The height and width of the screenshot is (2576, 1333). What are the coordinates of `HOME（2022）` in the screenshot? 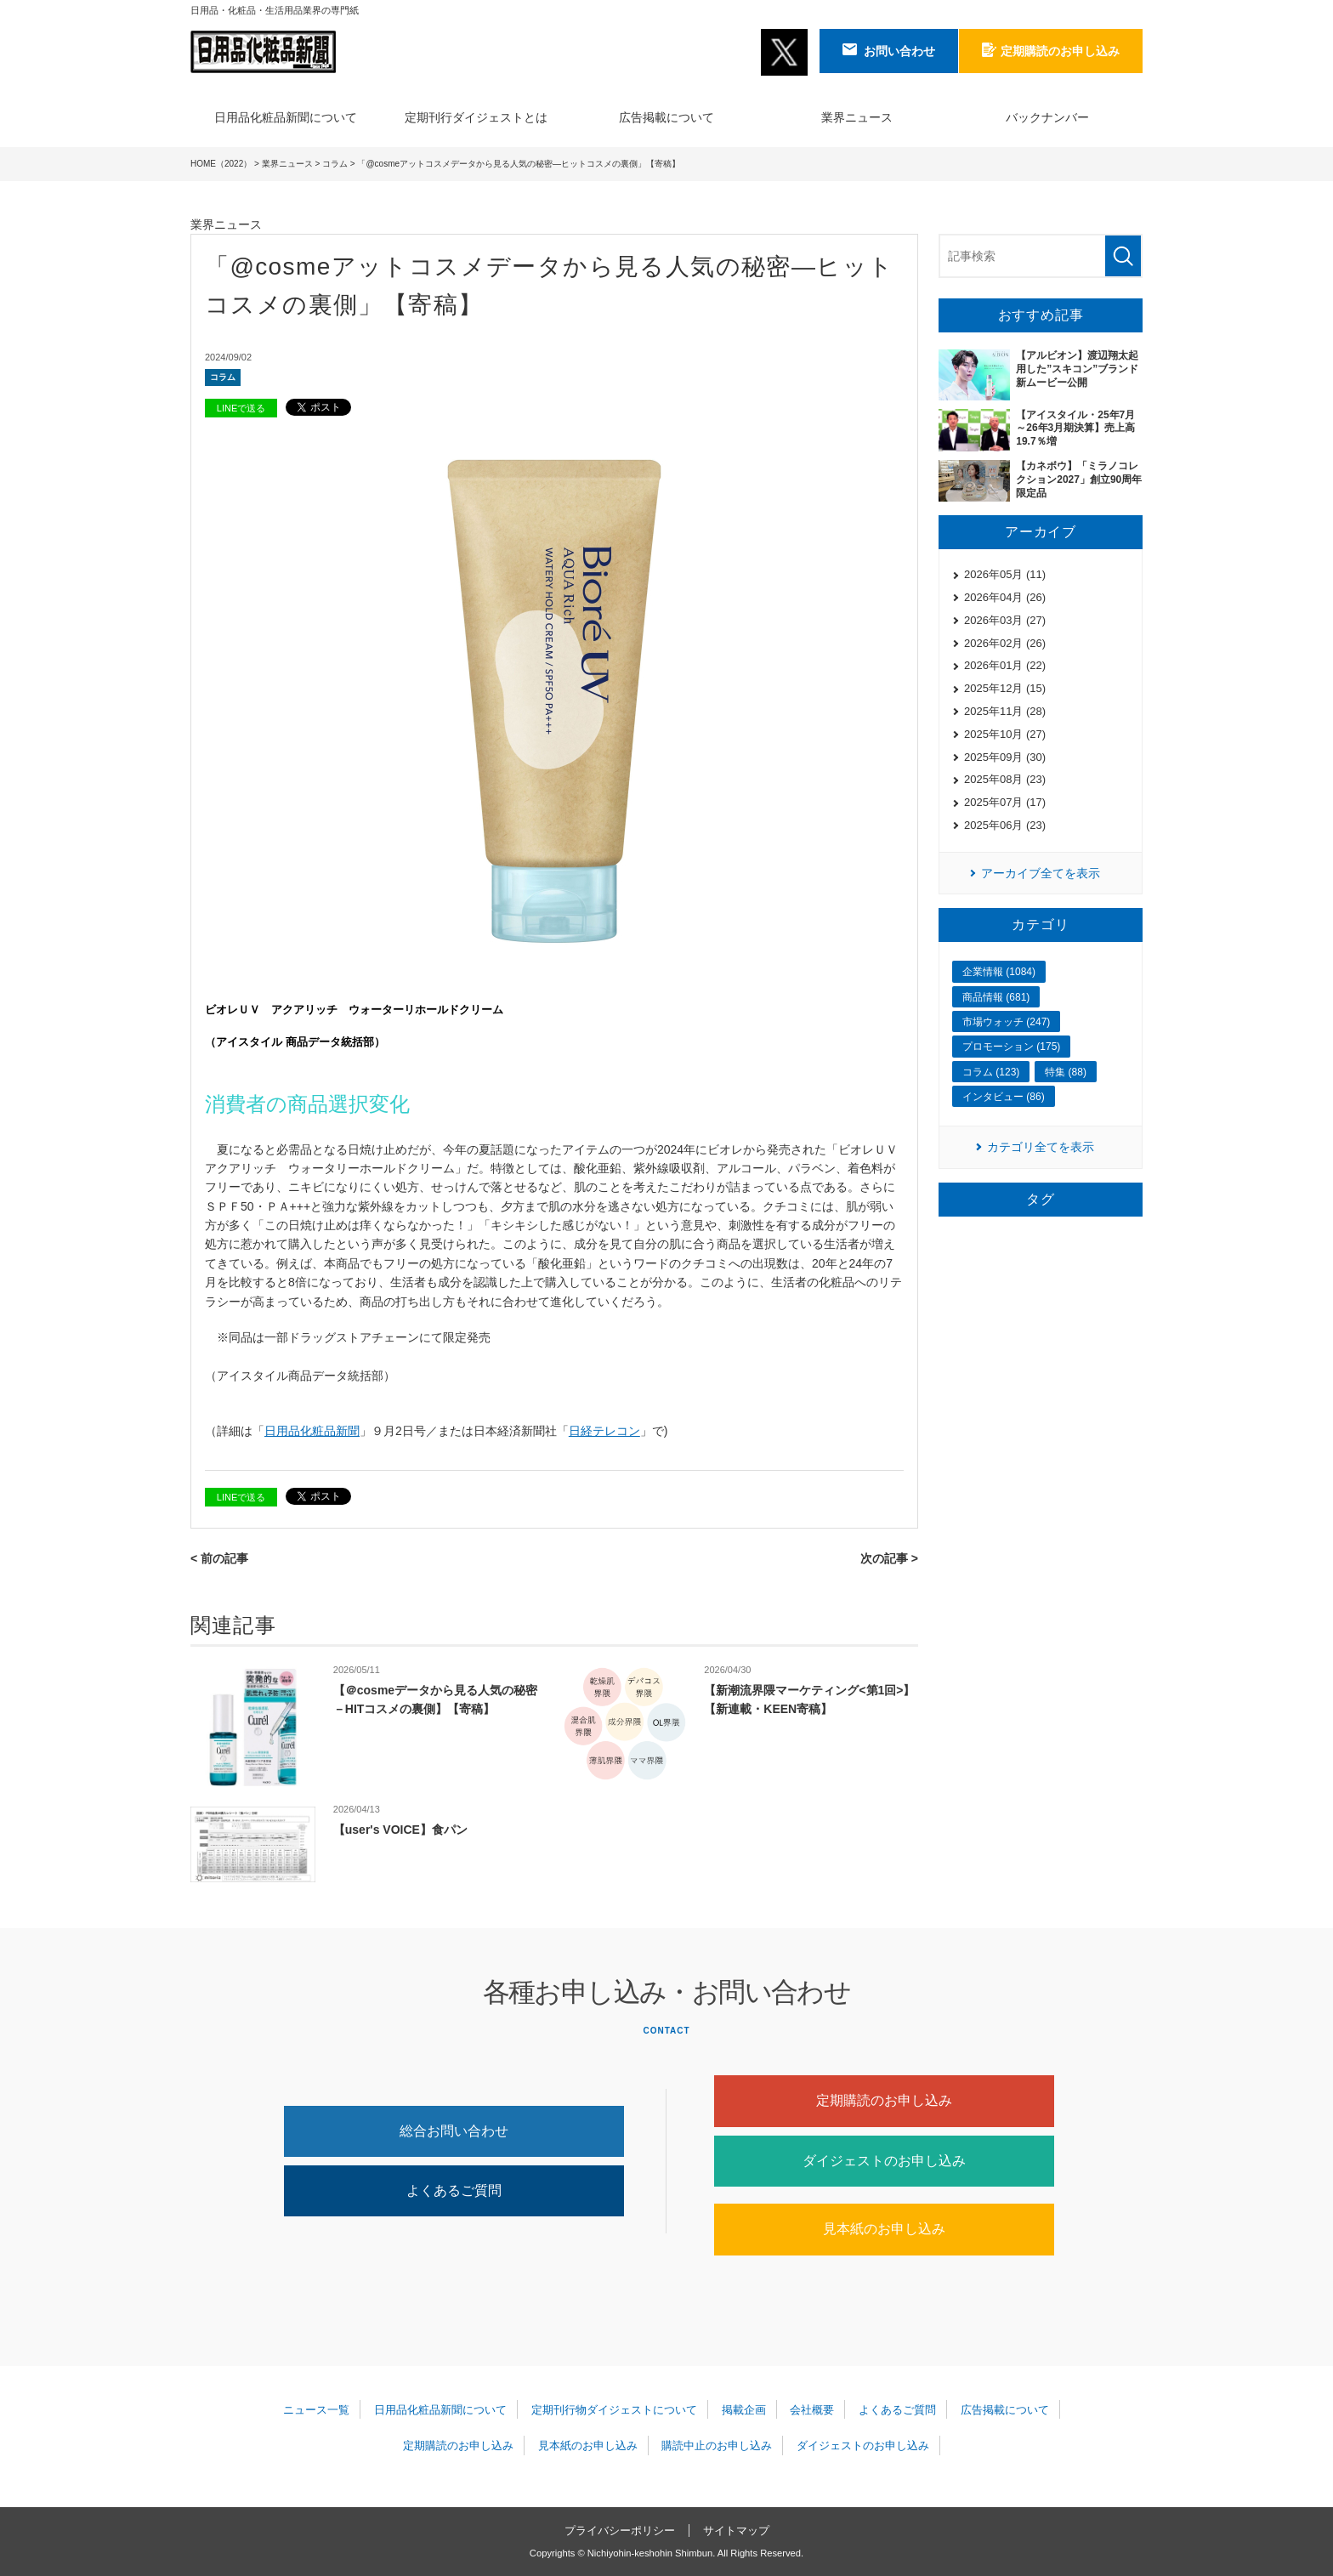 It's located at (221, 163).